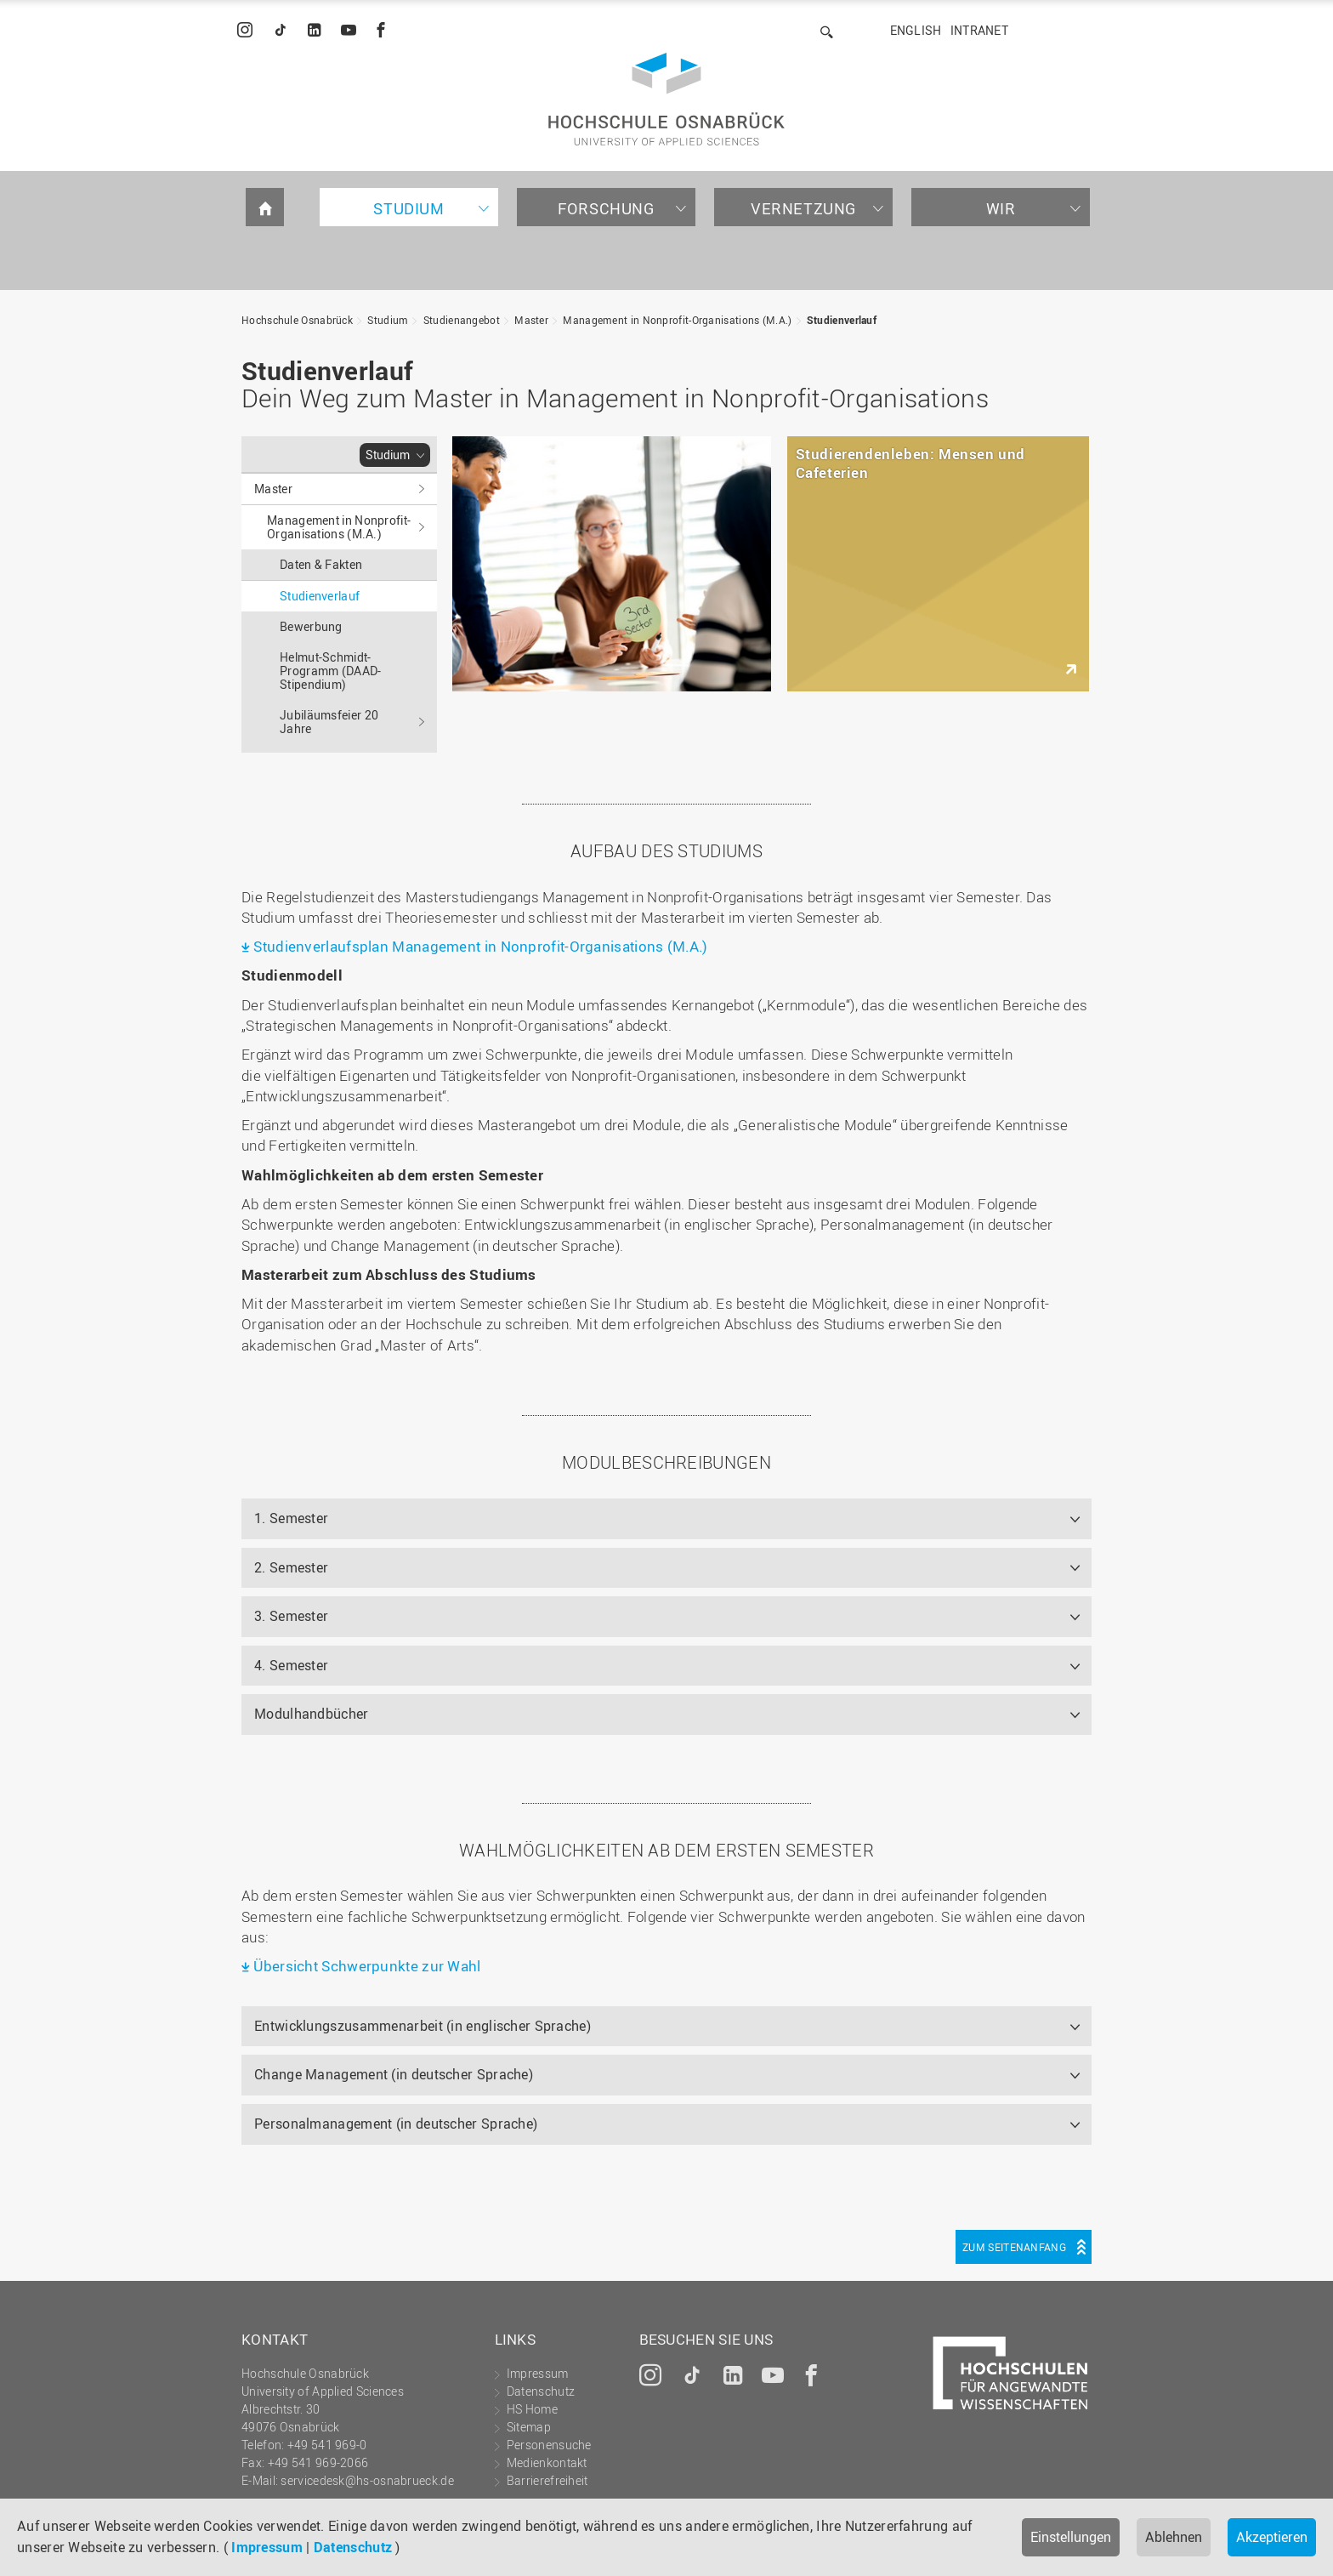 This screenshot has width=1333, height=2576. Describe the element at coordinates (677, 320) in the screenshot. I see `Management in Nonprofit-Organisations (M.A.)` at that location.